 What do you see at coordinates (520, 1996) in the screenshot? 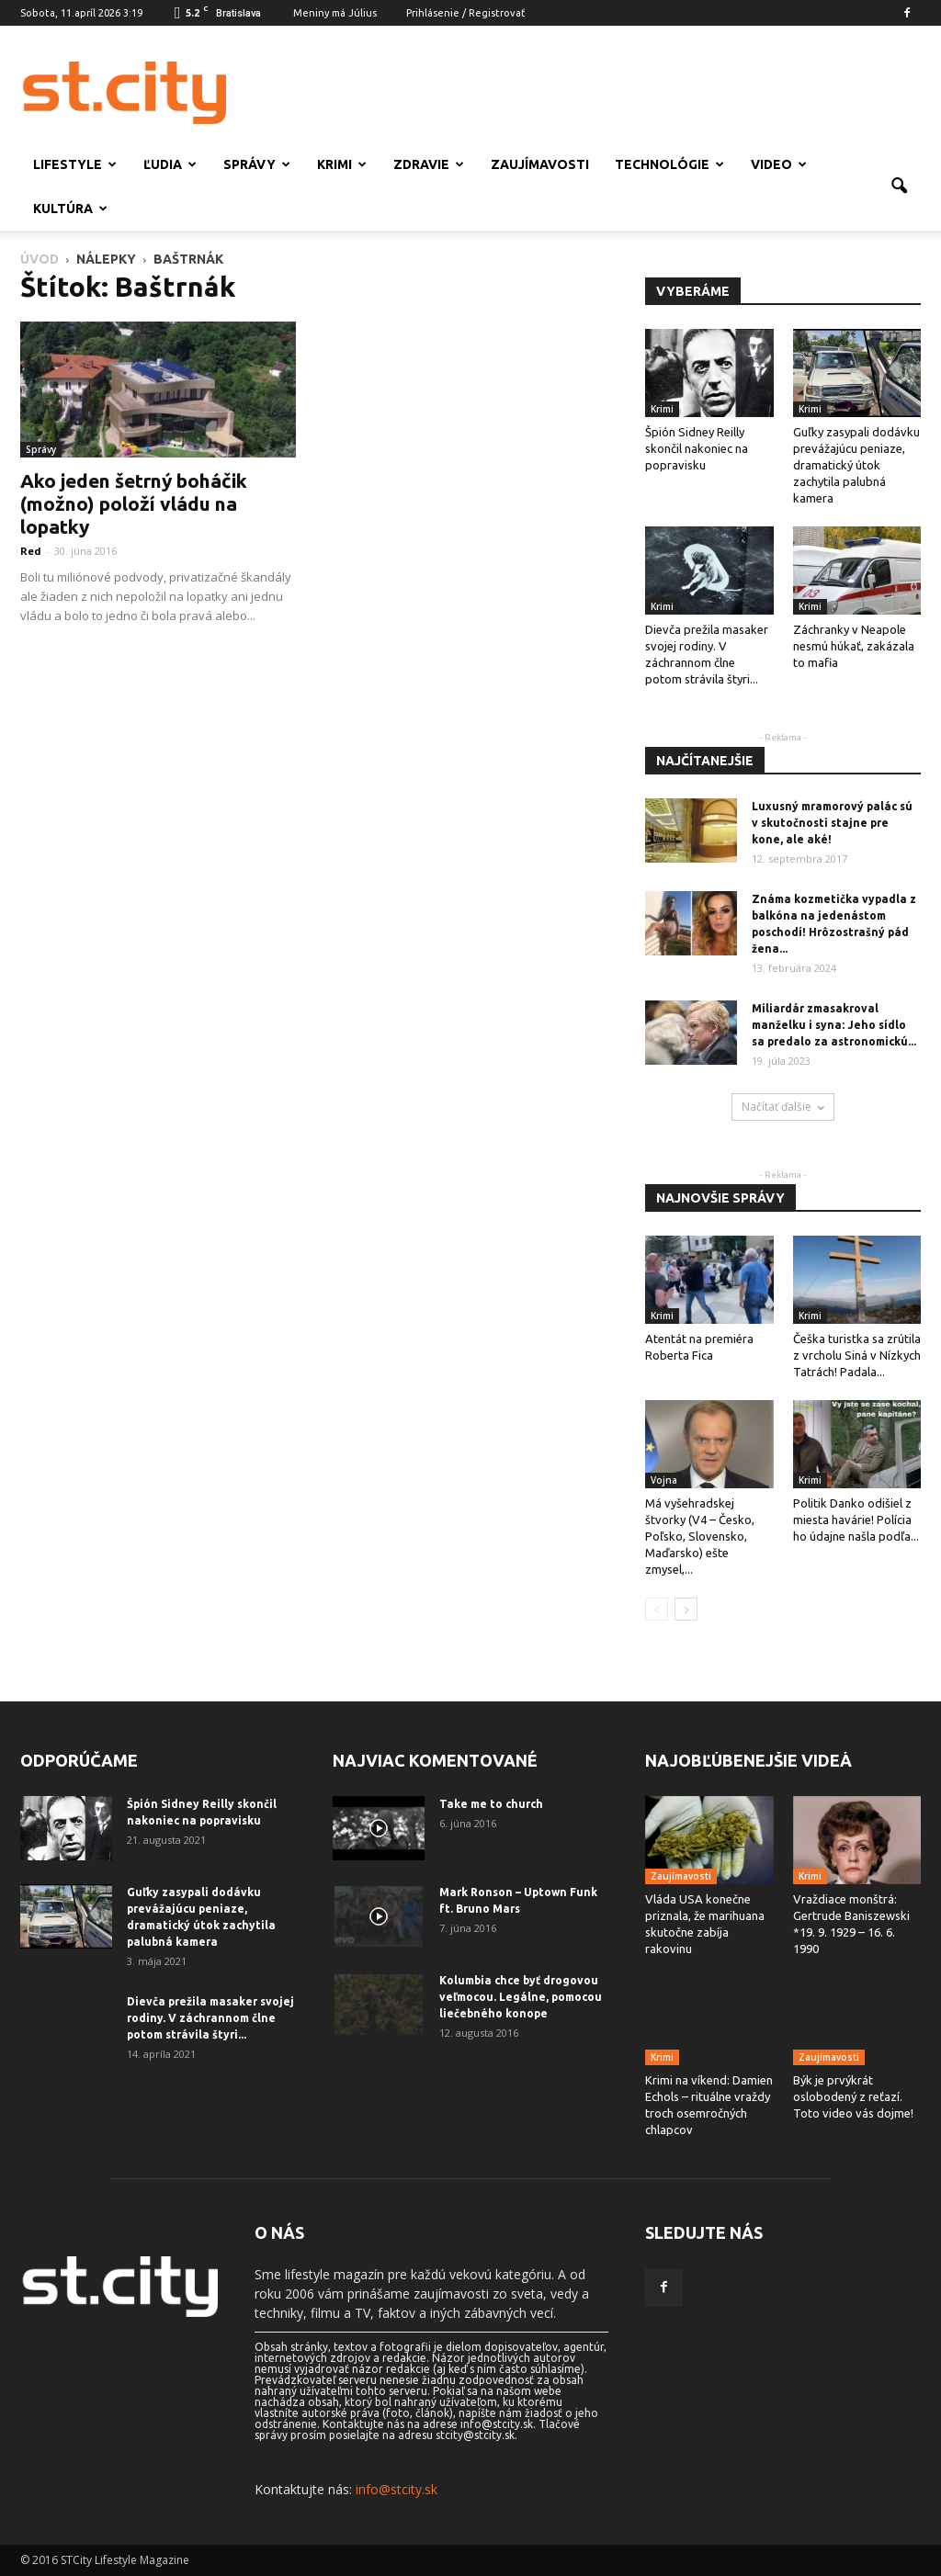
I see `Kolumbia chce byť drogovou veľmocou. Legálne, pomocou liečebného konope` at bounding box center [520, 1996].